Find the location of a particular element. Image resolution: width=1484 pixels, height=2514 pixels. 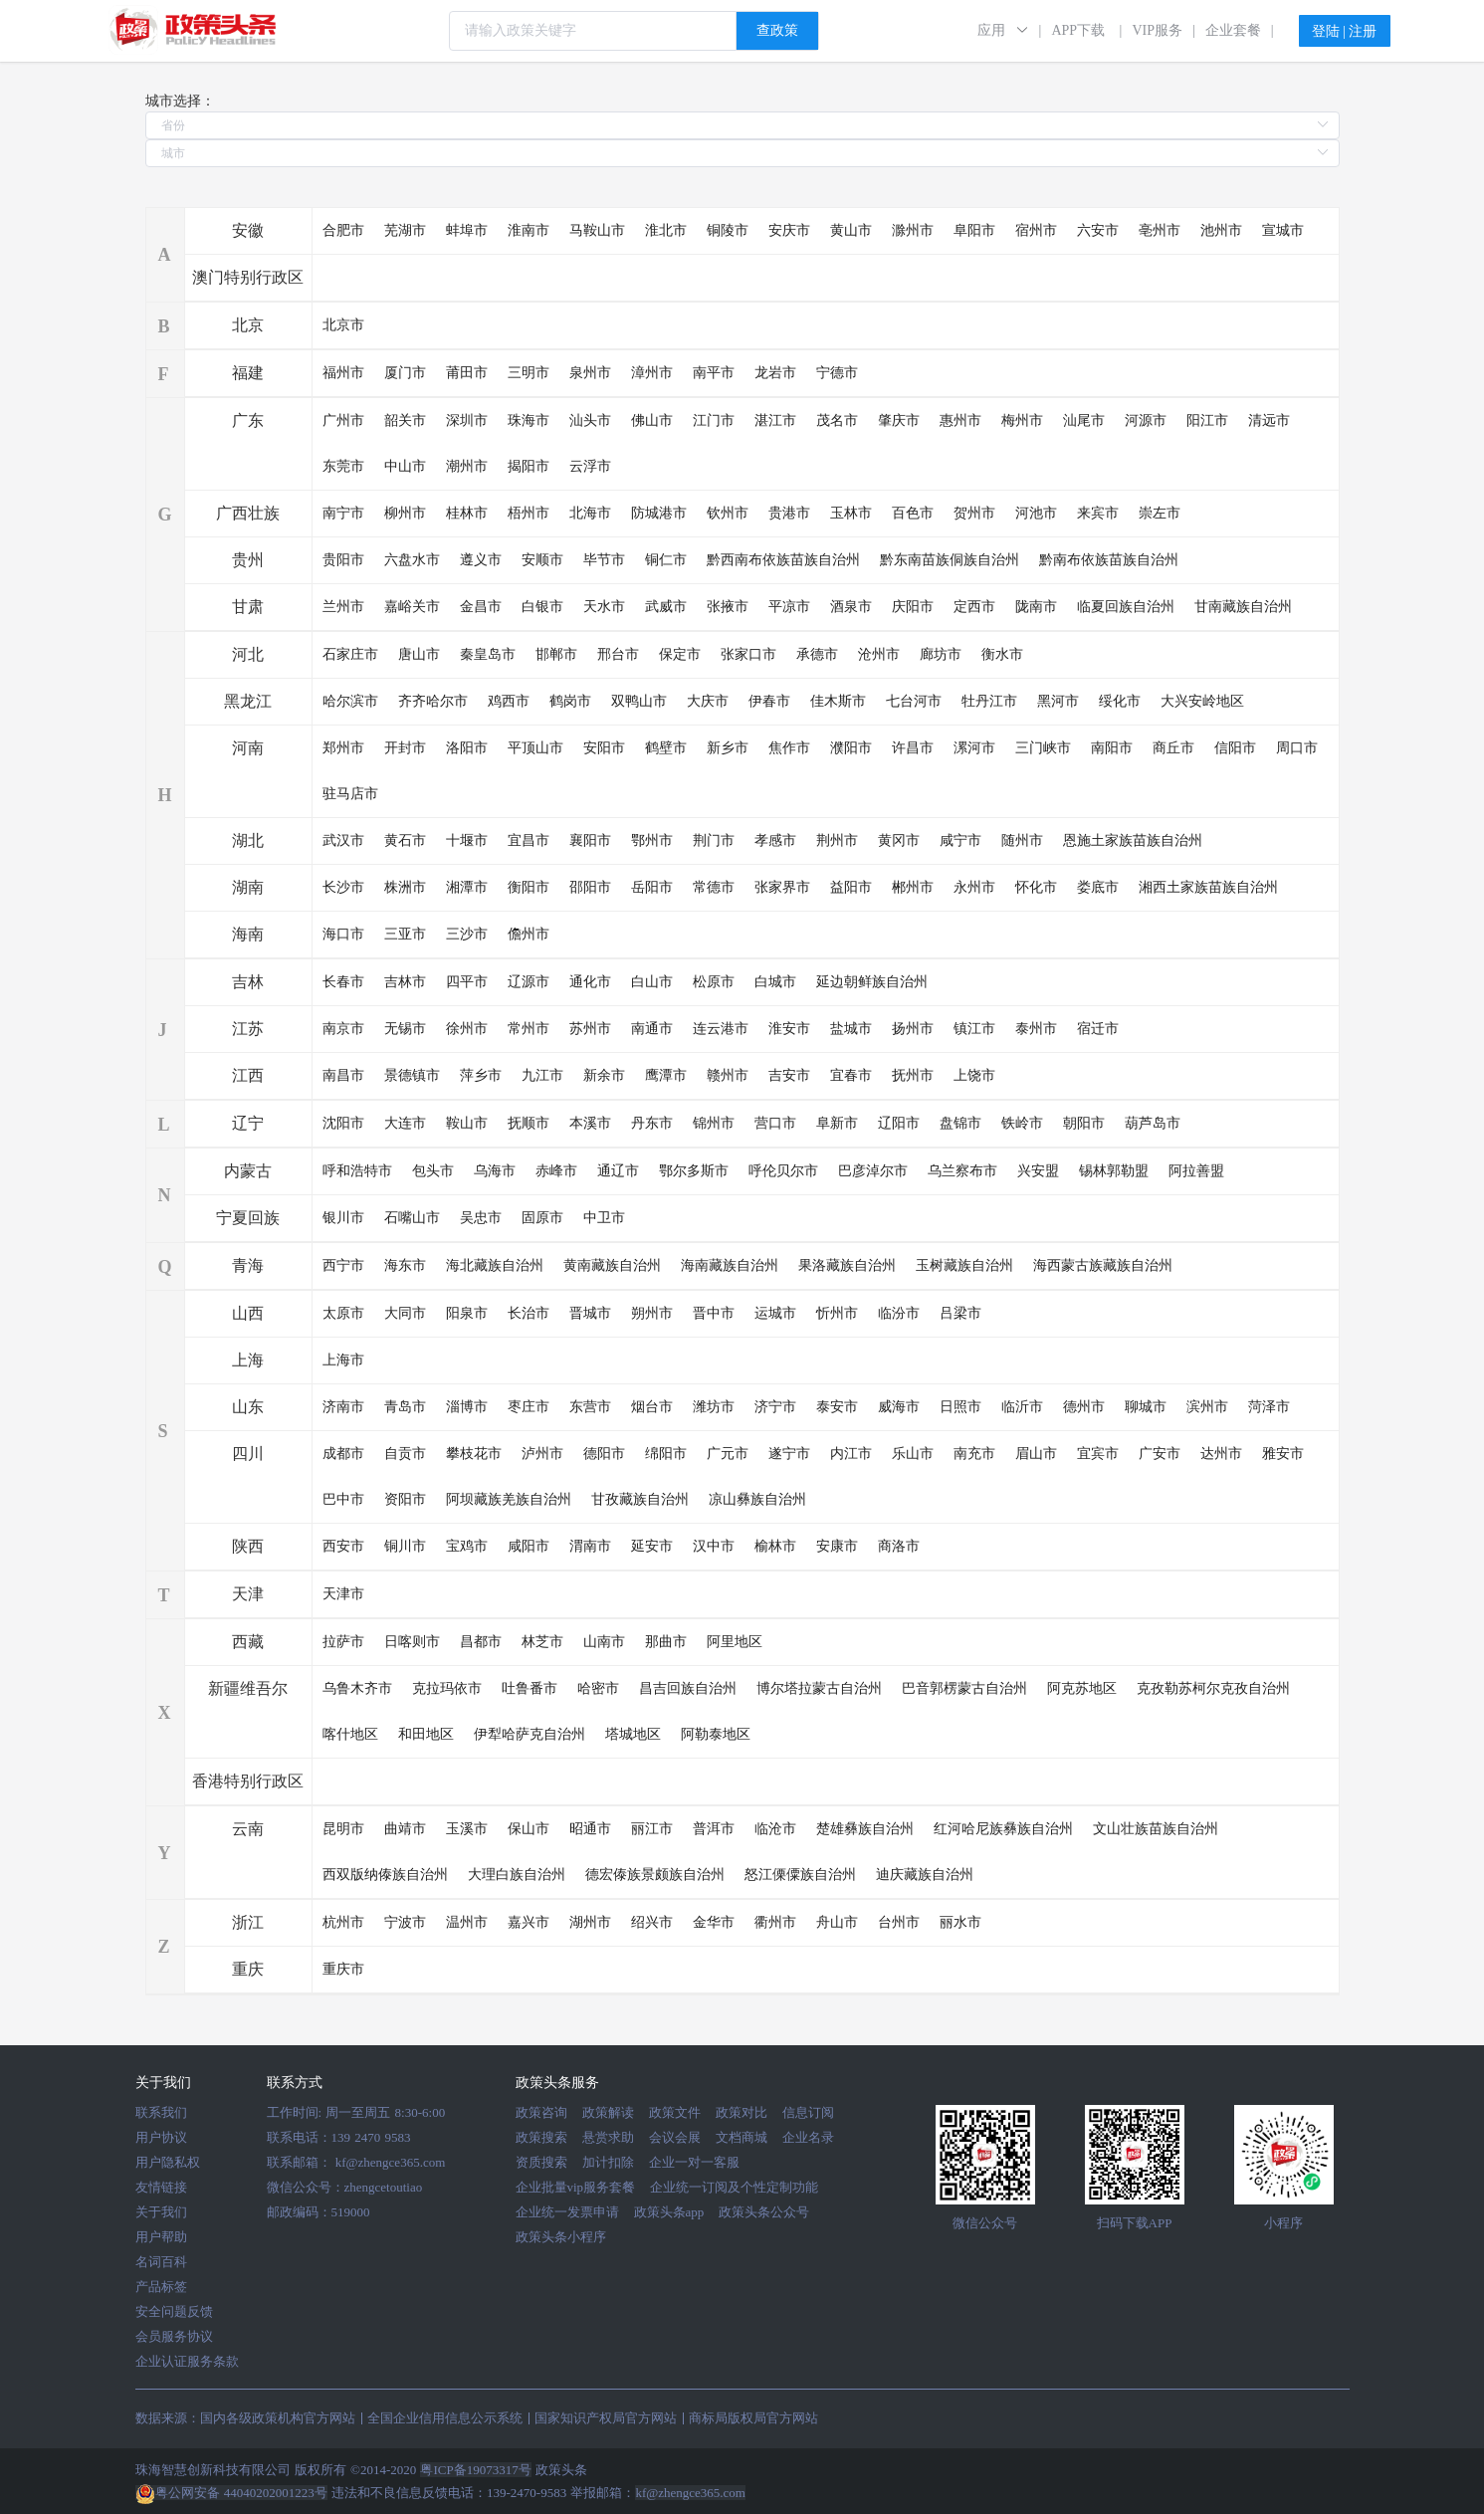

阿里地区 is located at coordinates (734, 1641).